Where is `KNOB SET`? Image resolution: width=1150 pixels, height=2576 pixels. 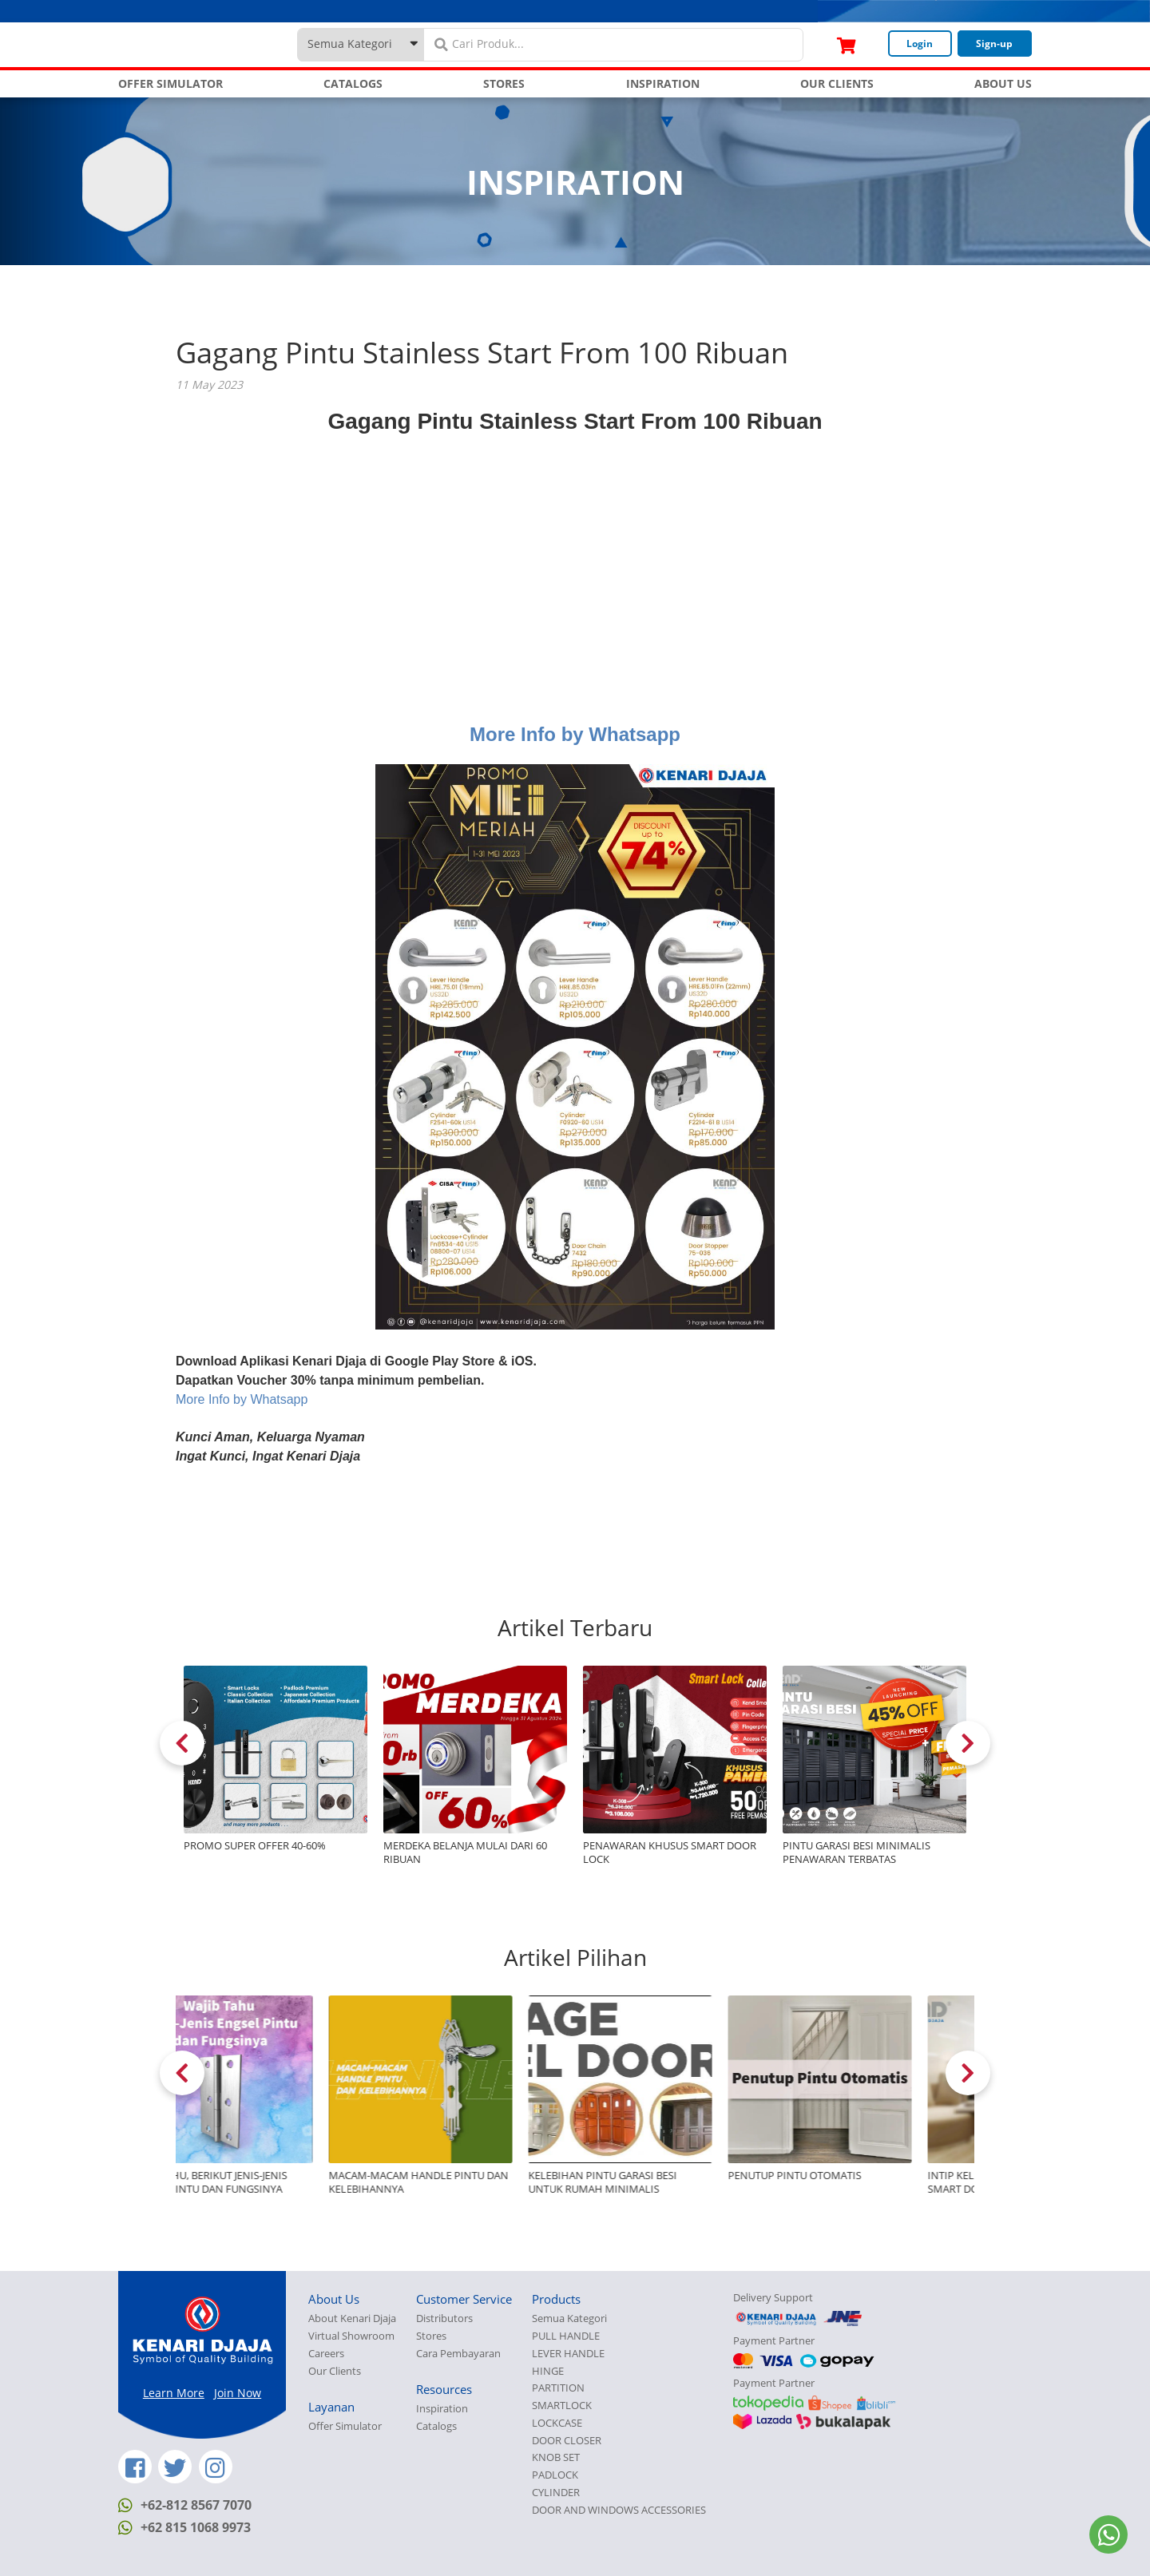 KNOB SET is located at coordinates (556, 2457).